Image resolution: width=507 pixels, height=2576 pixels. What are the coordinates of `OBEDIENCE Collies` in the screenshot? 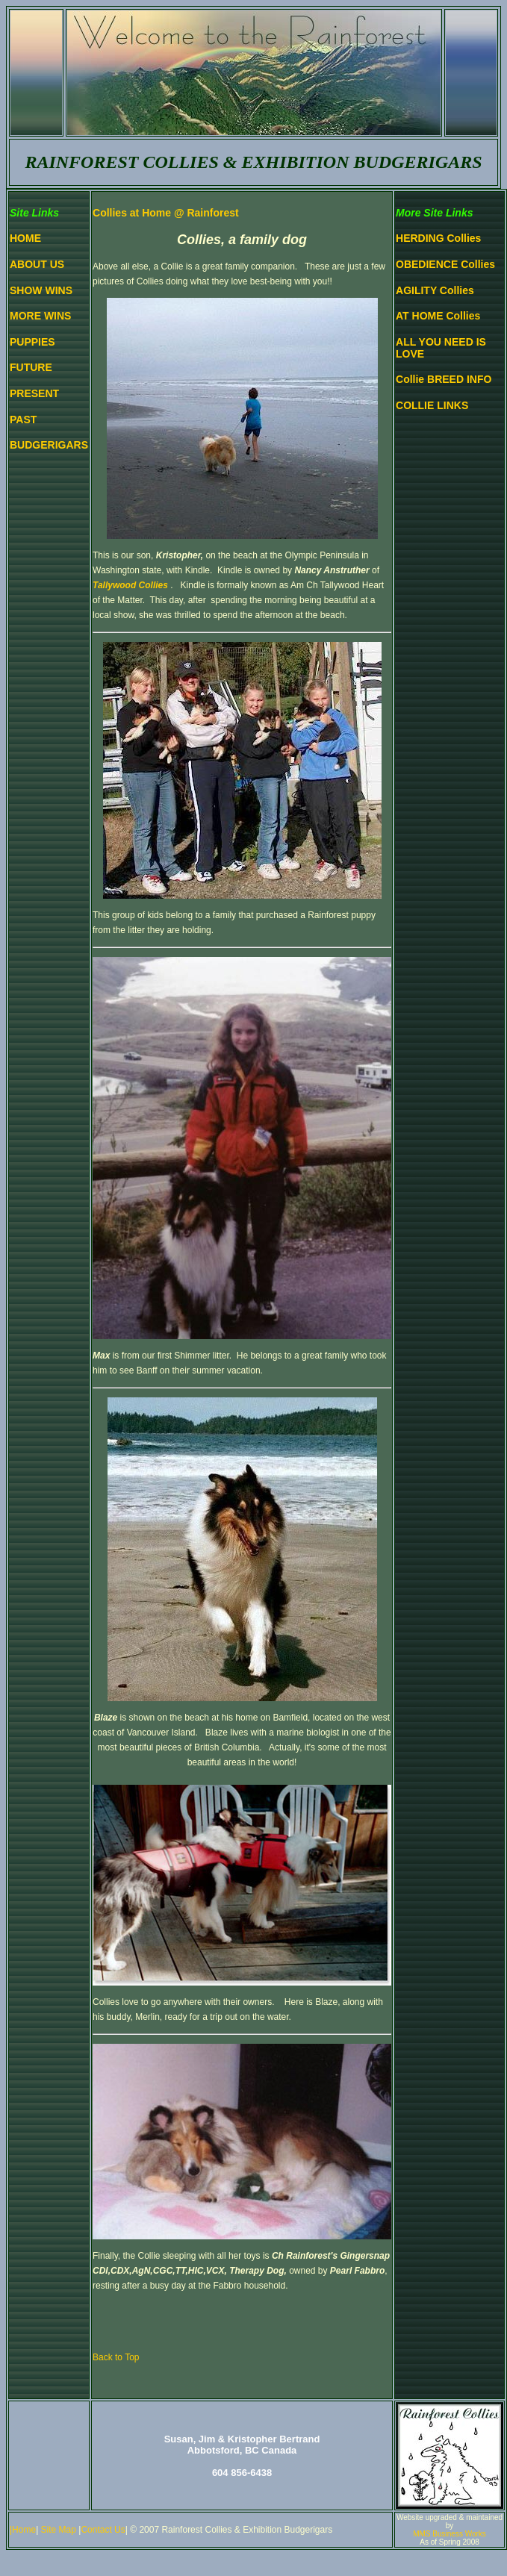 It's located at (445, 264).